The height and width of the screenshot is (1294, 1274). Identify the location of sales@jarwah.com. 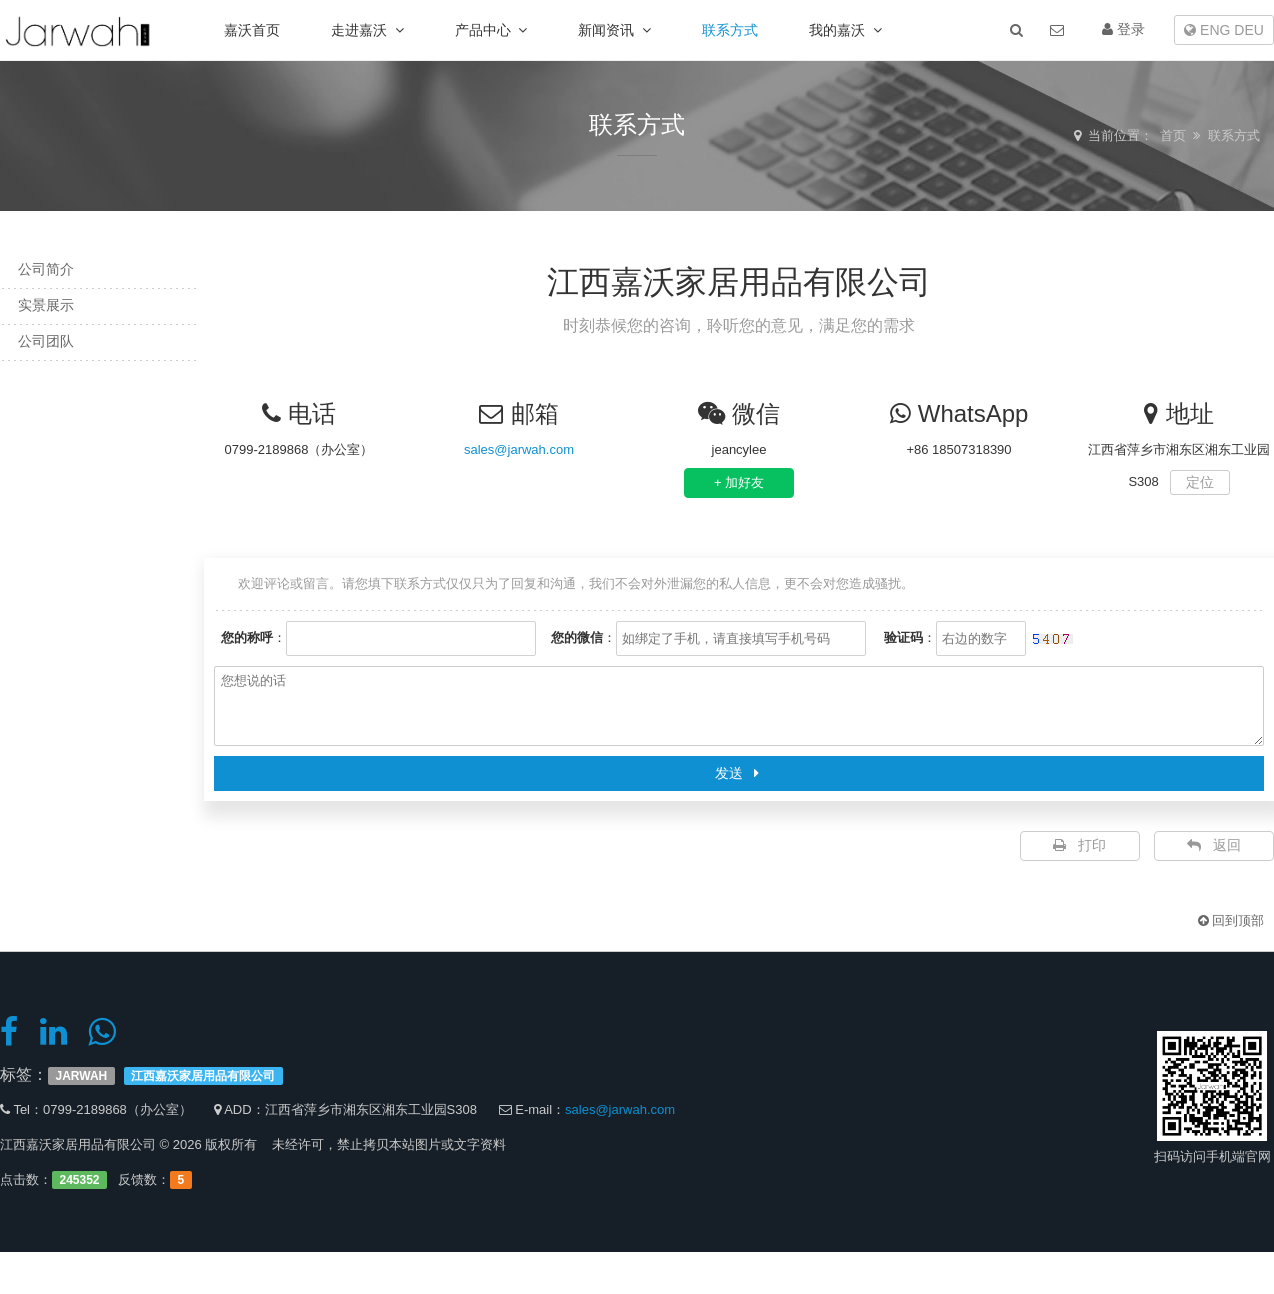
(519, 449).